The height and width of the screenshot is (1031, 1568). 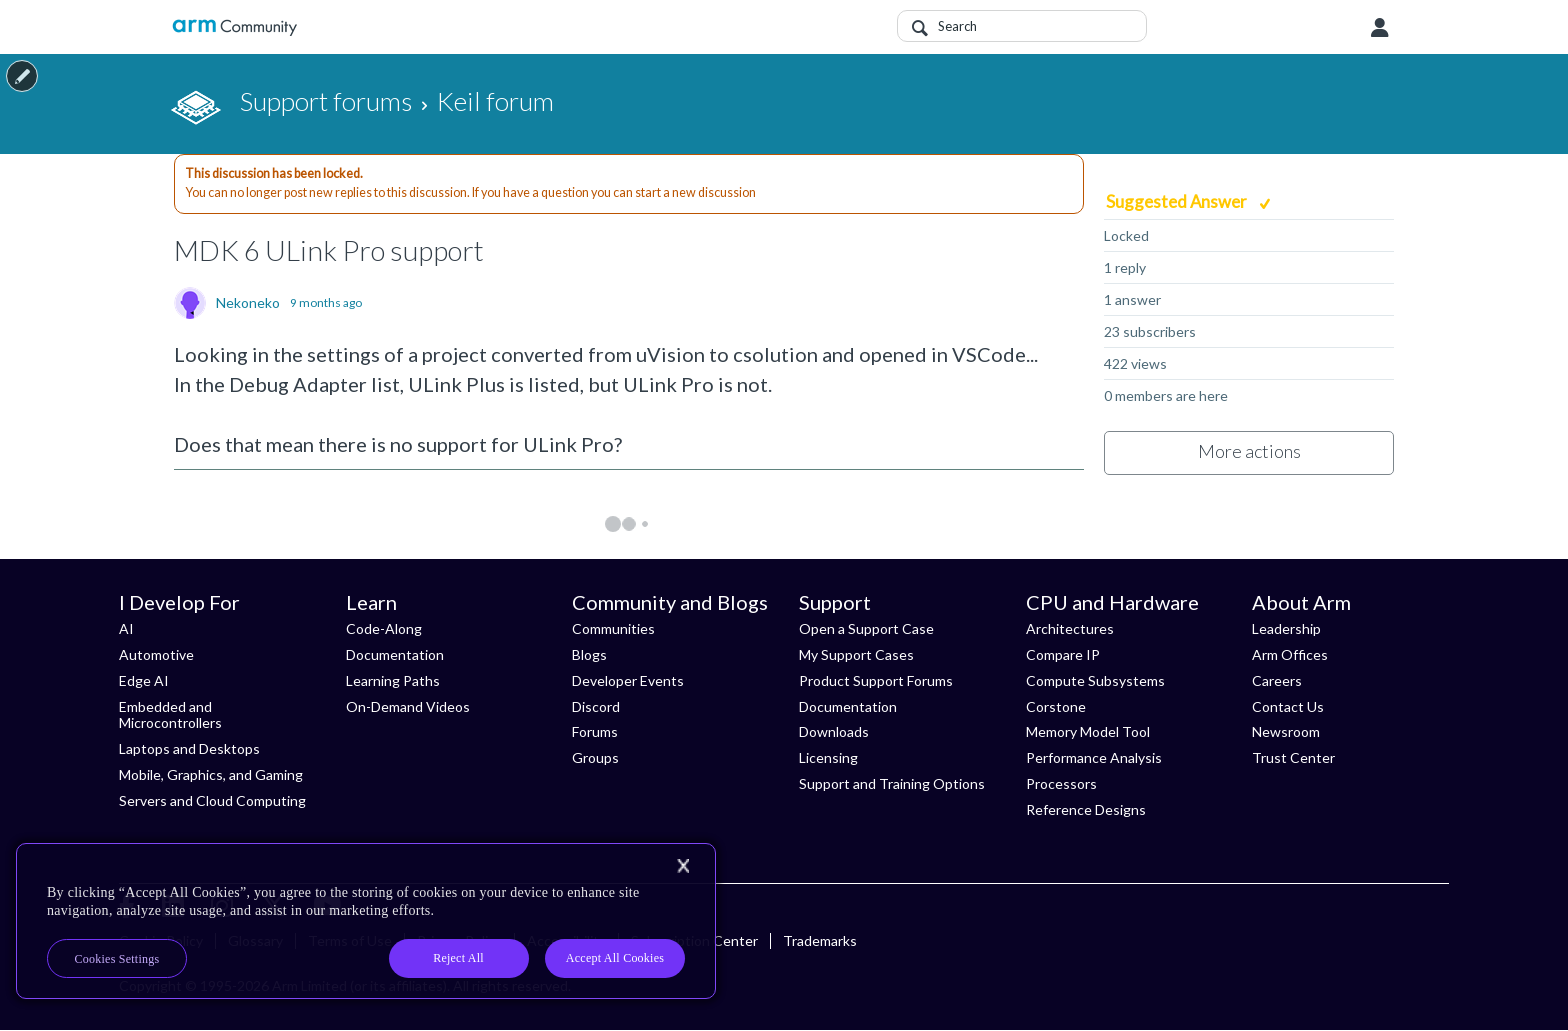 What do you see at coordinates (395, 654) in the screenshot?
I see `Documentation` at bounding box center [395, 654].